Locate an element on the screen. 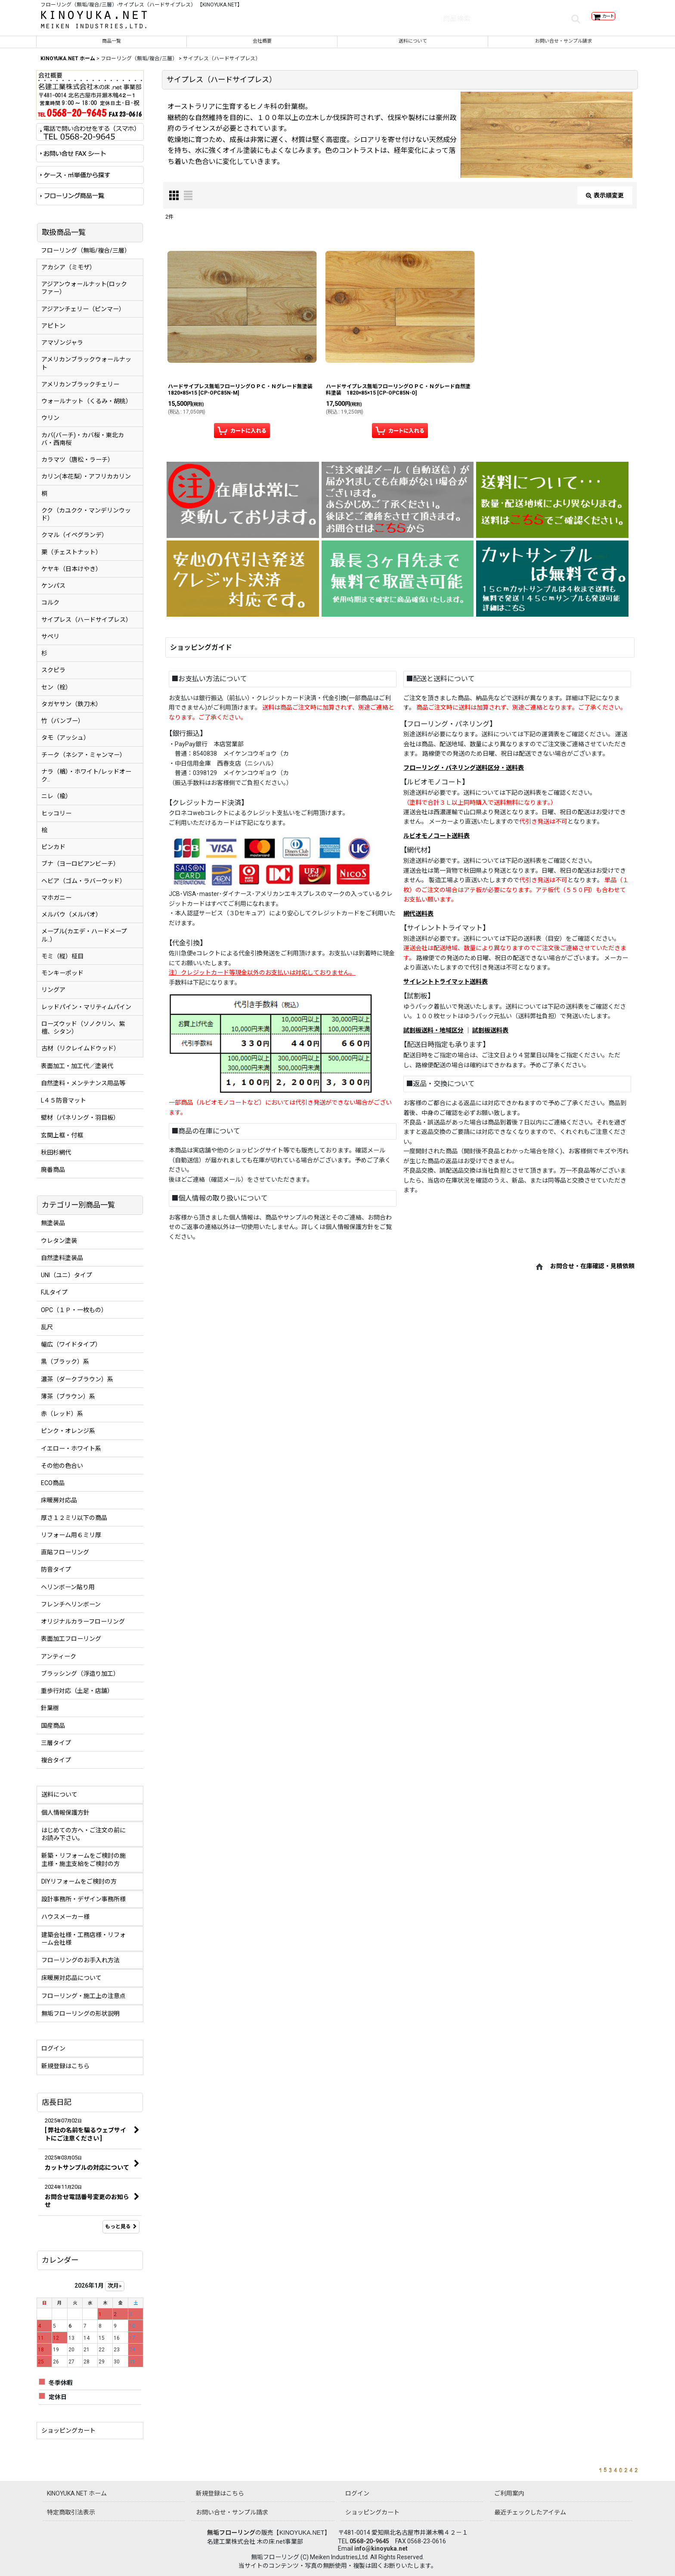  ルビオモノコート送料表 is located at coordinates (436, 841).